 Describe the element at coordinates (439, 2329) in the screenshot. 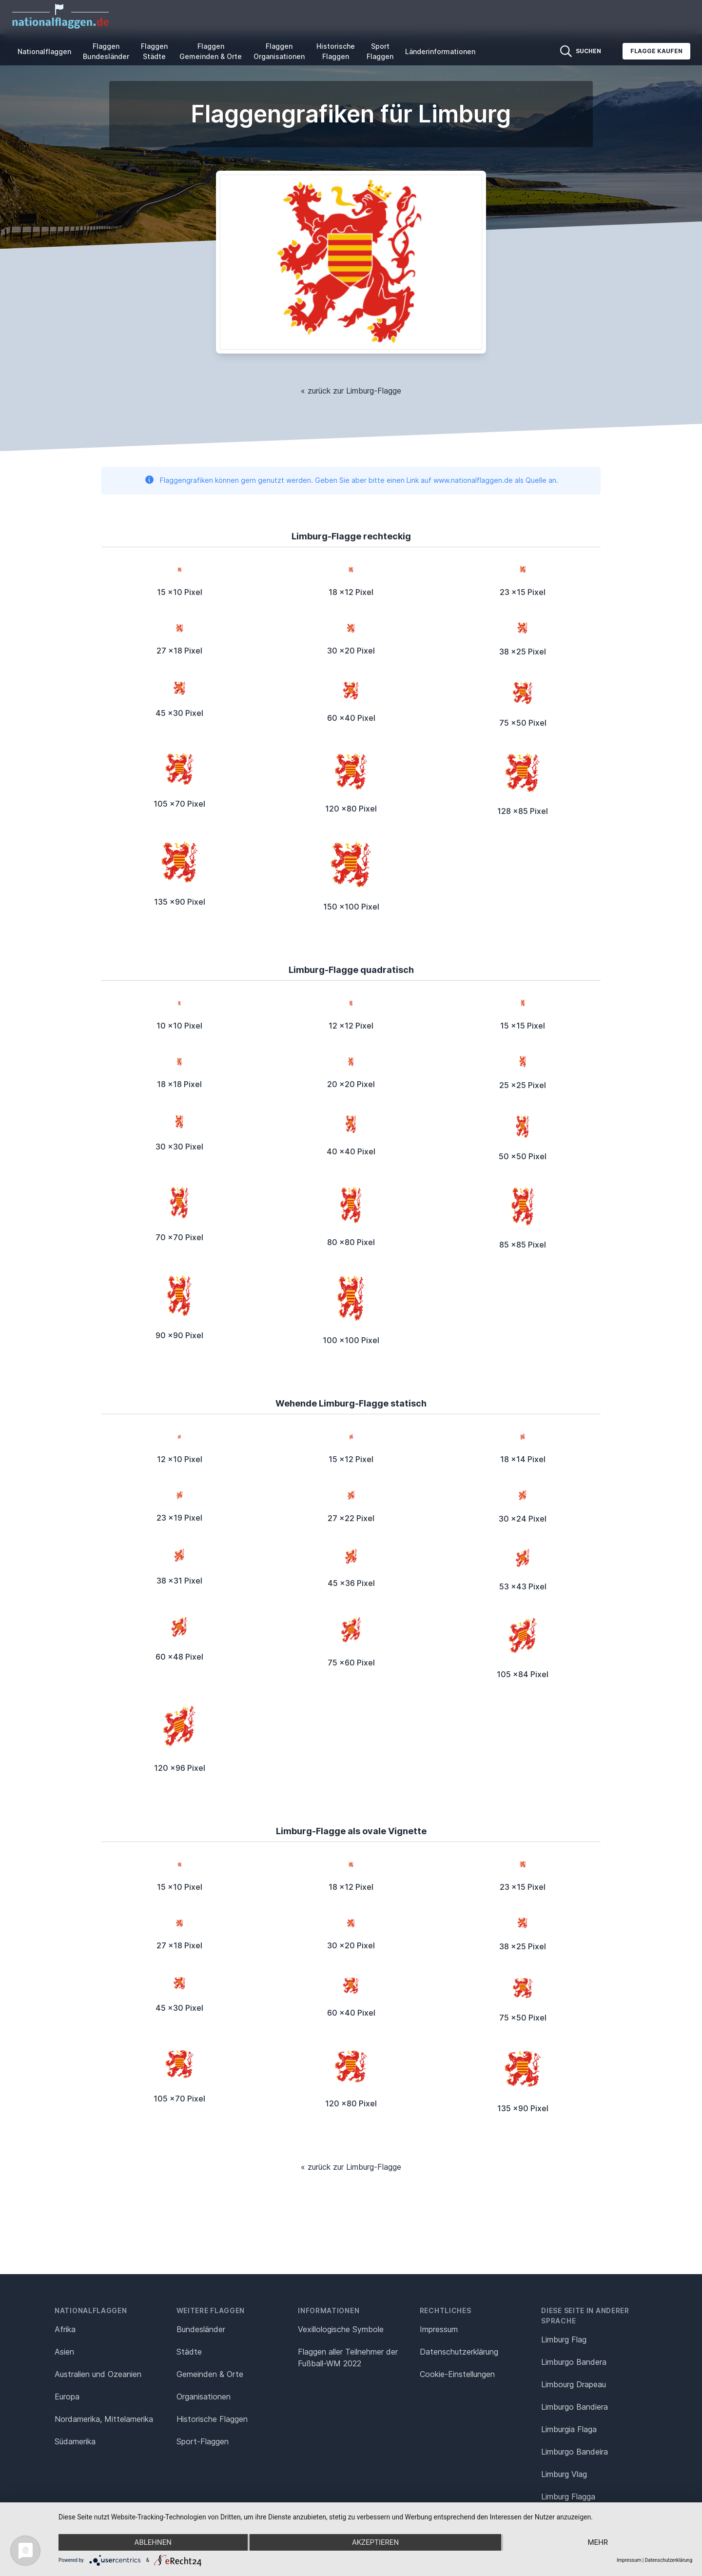

I see `Impressum` at that location.